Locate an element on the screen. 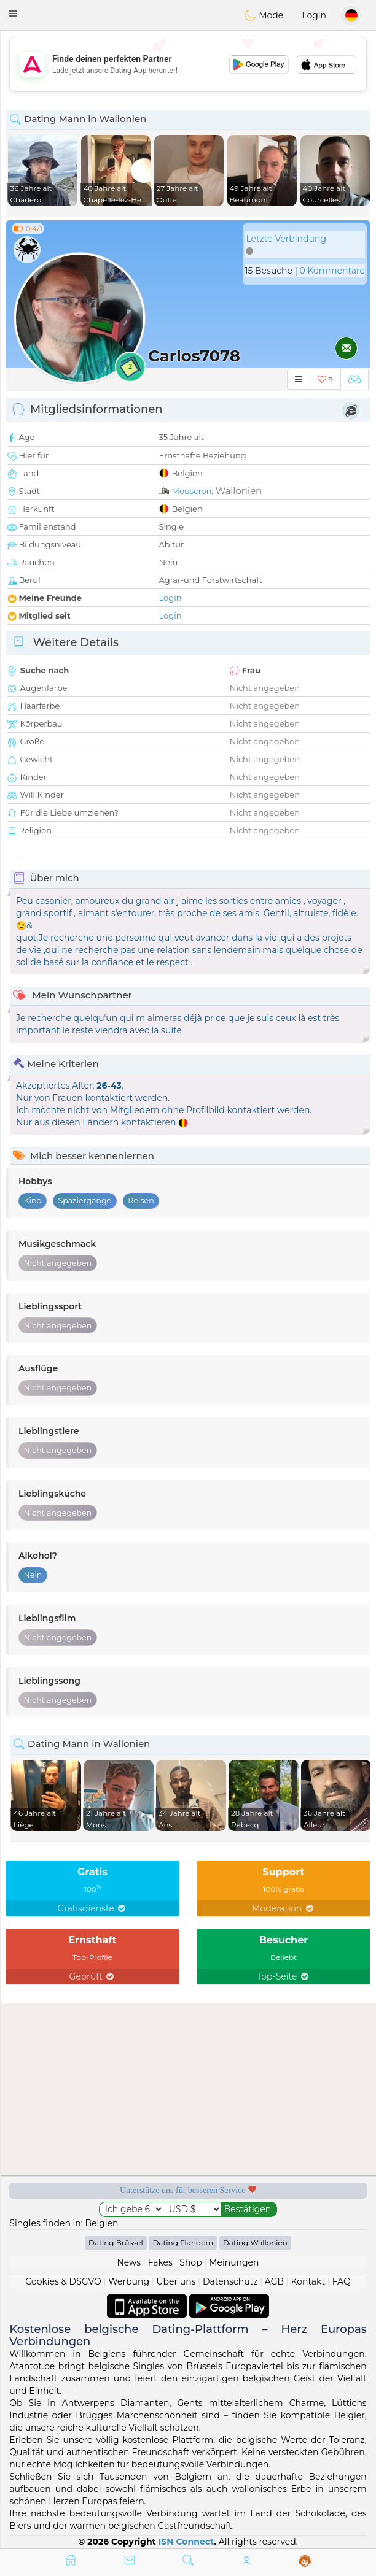  [button] is located at coordinates (13, 13).